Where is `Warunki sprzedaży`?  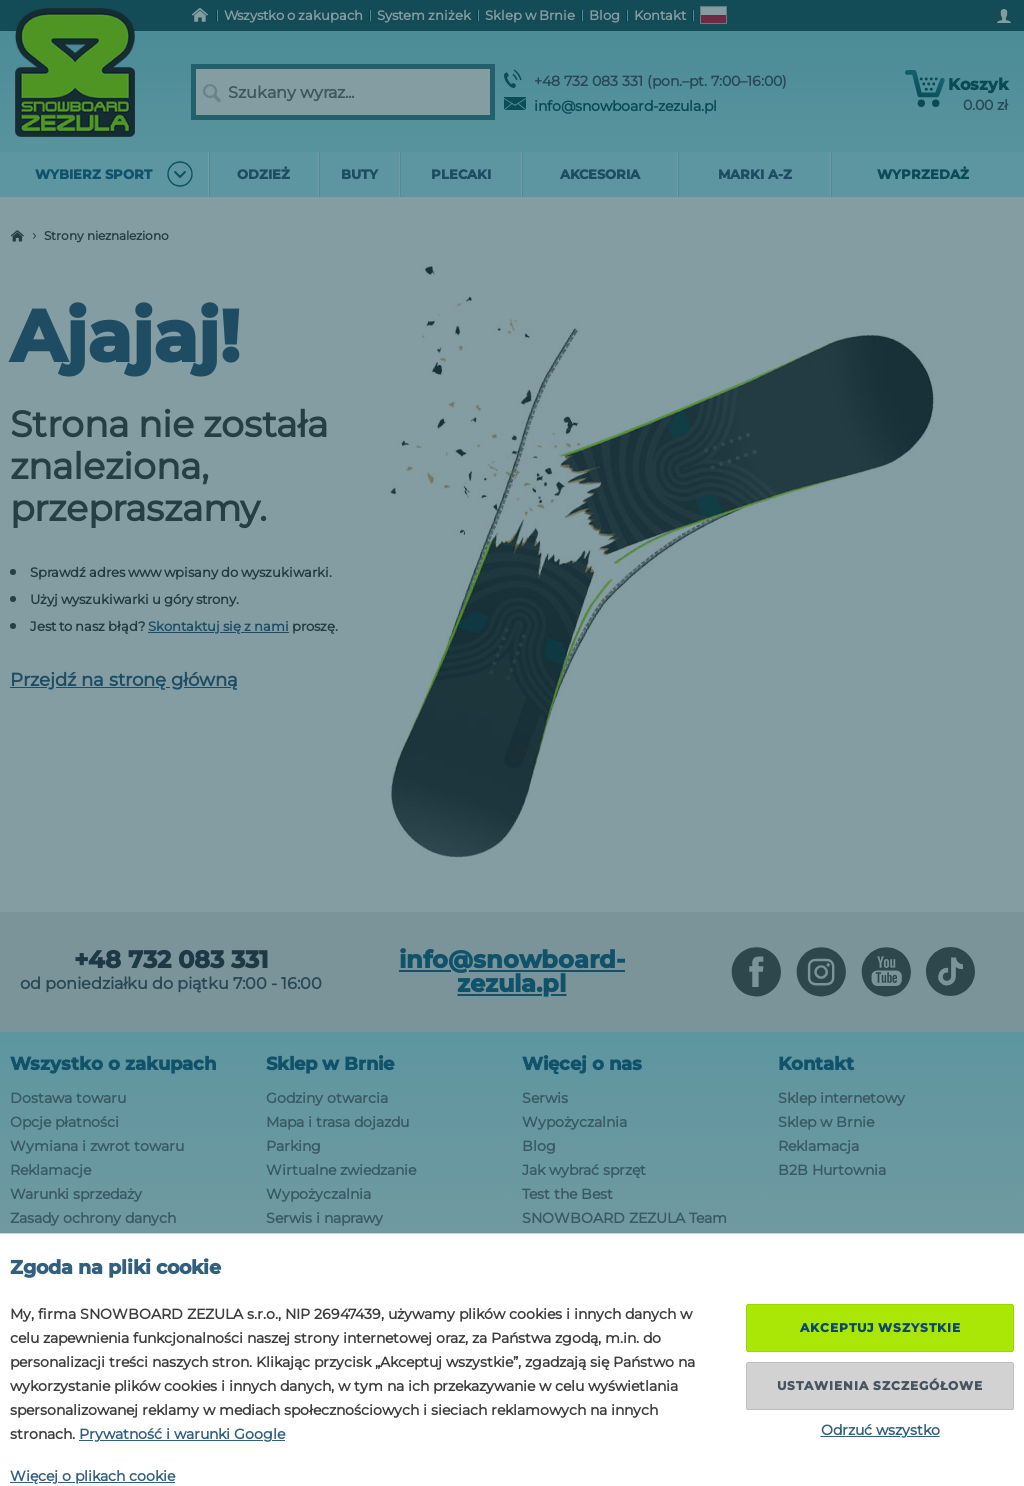
Warunki sprzedaży is located at coordinates (76, 1194).